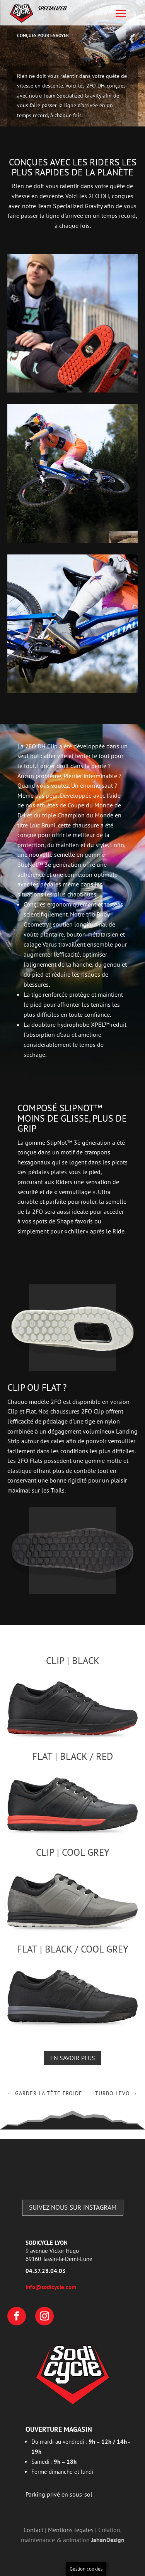 Image resolution: width=145 pixels, height=2576 pixels. Describe the element at coordinates (71, 2530) in the screenshot. I see `Mentions légales` at that location.